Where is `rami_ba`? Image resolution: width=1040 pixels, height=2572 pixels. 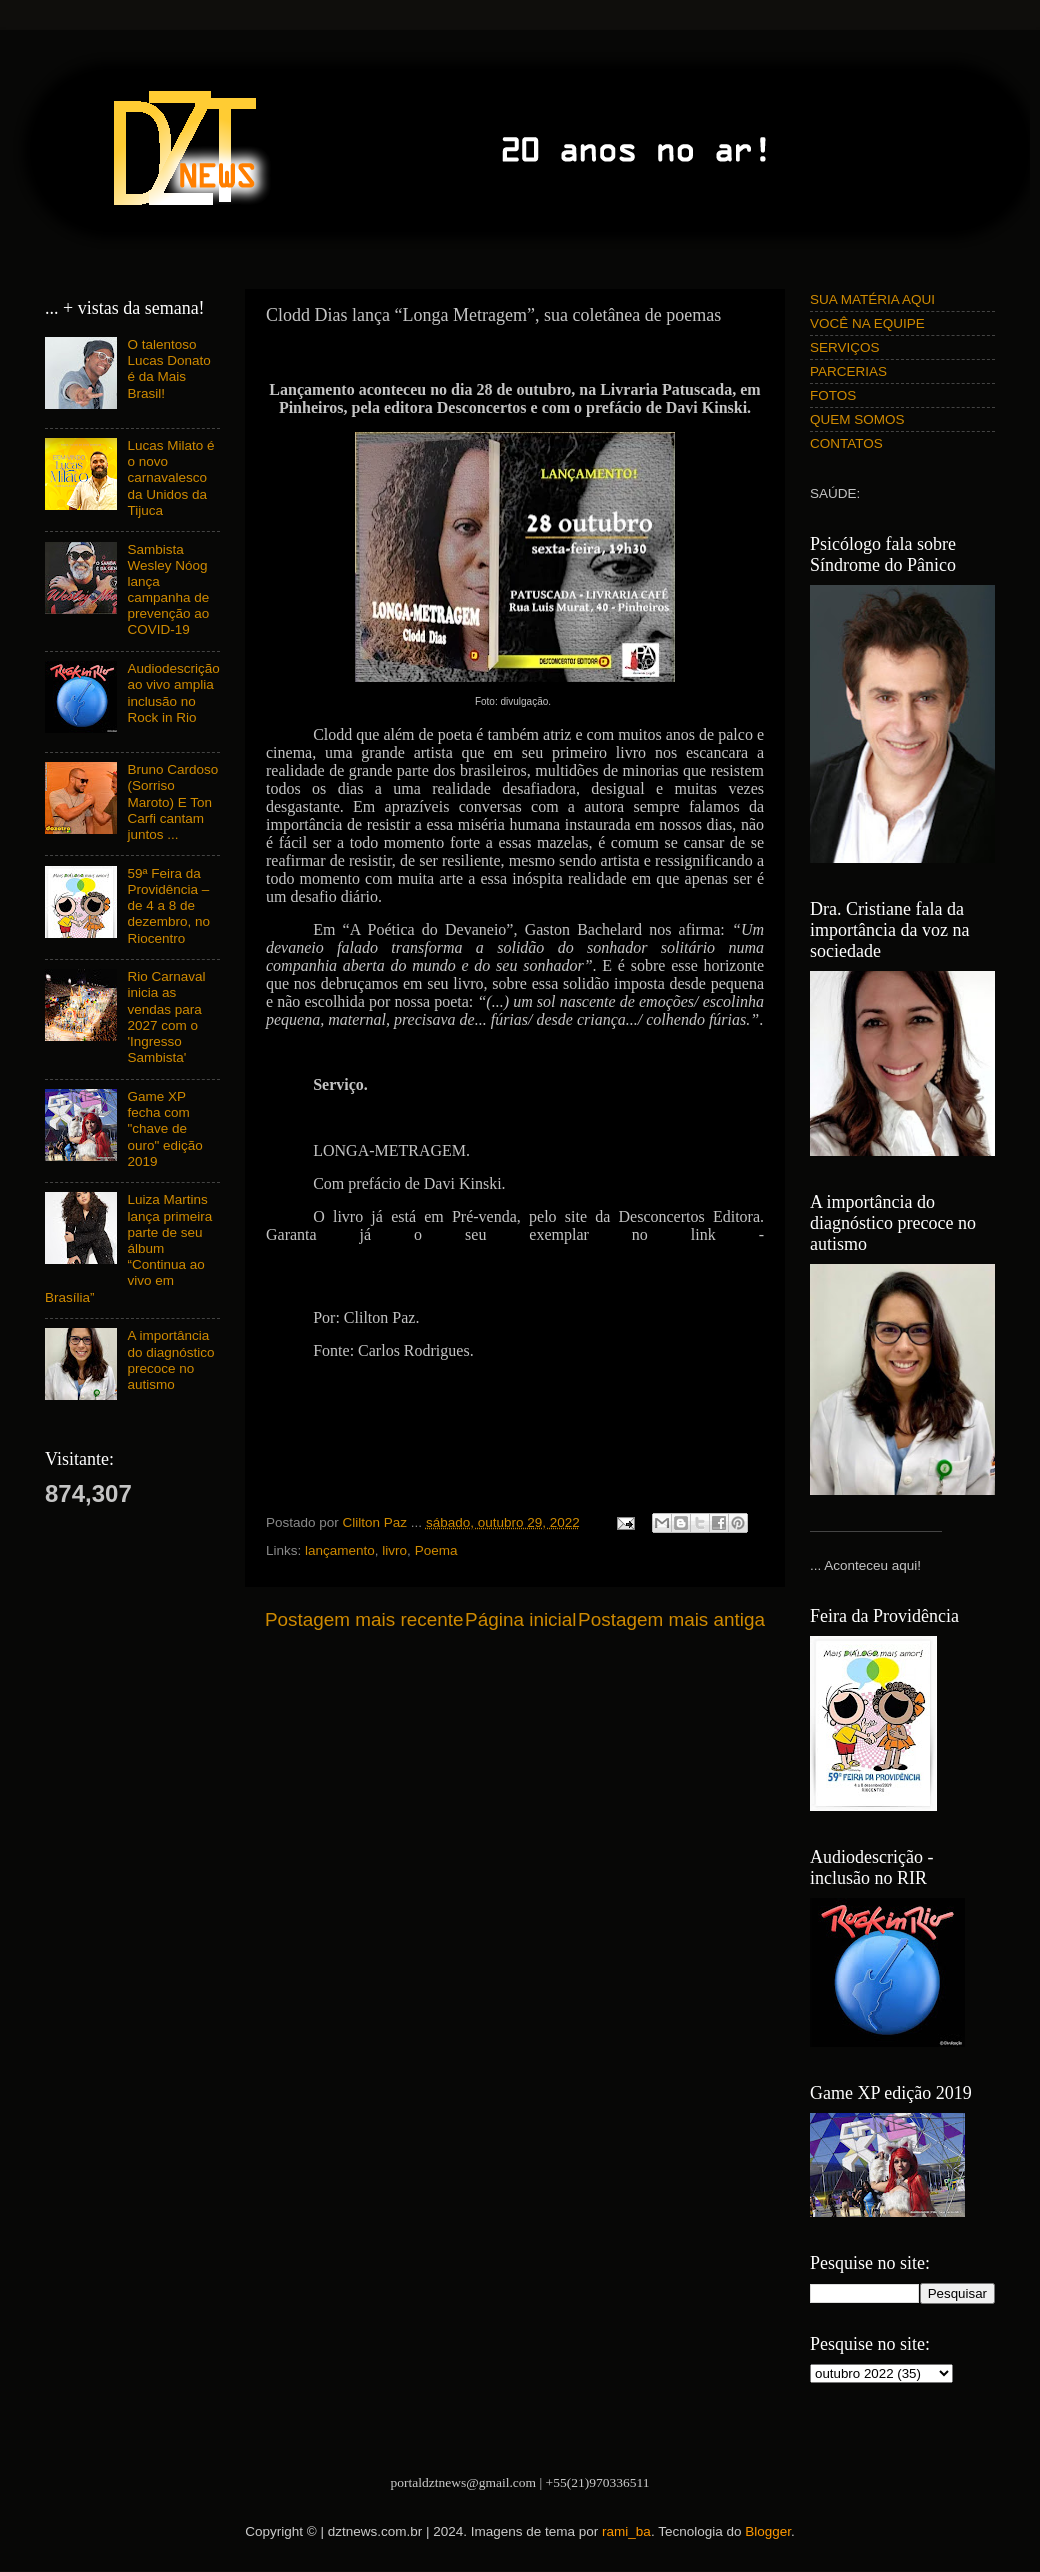 rami_ba is located at coordinates (626, 2531).